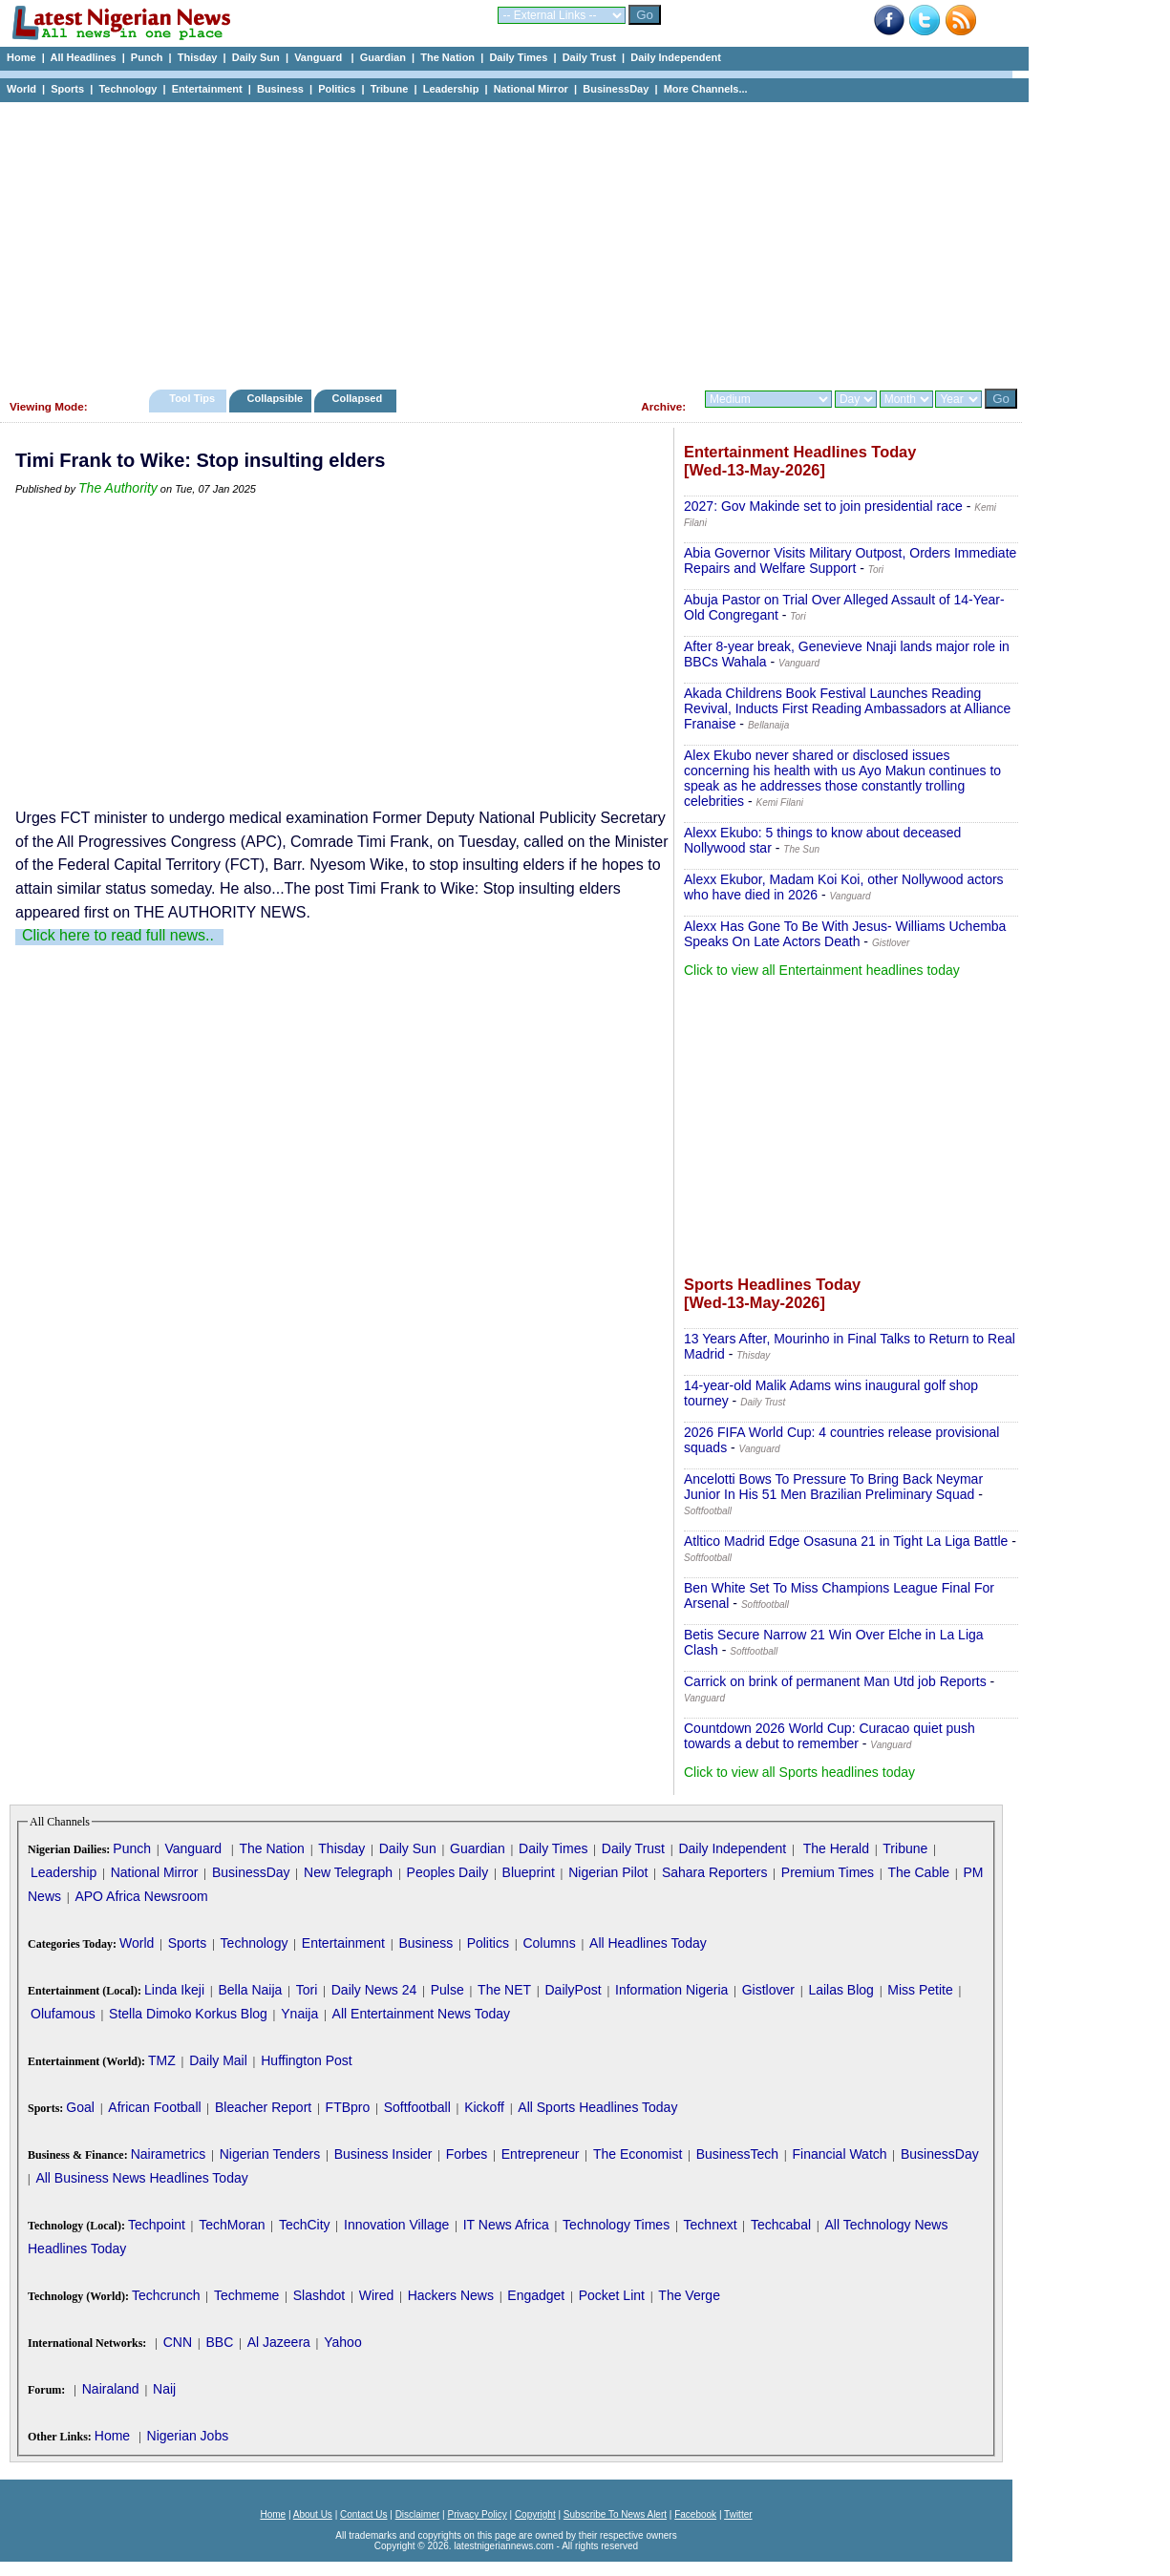  I want to click on Twitter, so click(738, 2514).